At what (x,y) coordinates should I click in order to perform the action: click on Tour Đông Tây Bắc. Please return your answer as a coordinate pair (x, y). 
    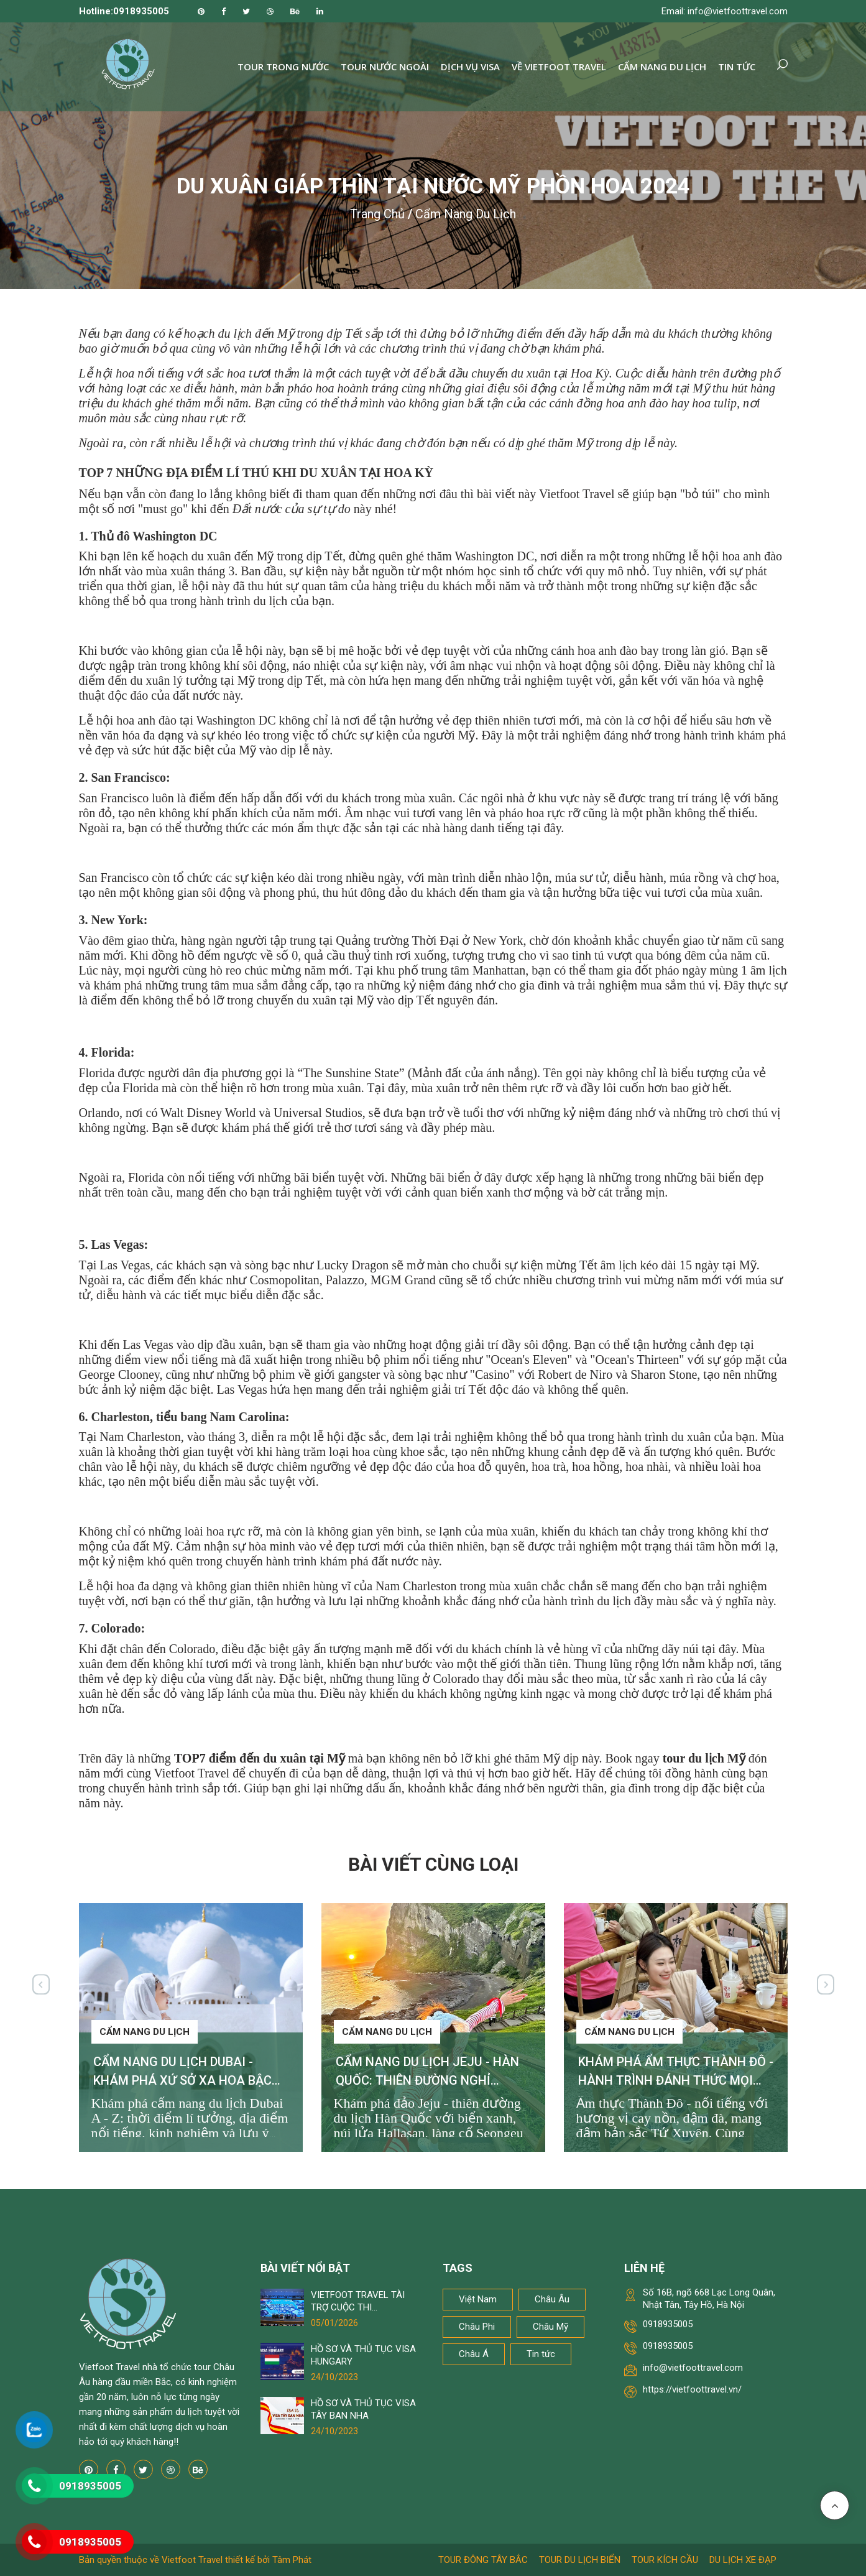
    Looking at the image, I should click on (483, 2559).